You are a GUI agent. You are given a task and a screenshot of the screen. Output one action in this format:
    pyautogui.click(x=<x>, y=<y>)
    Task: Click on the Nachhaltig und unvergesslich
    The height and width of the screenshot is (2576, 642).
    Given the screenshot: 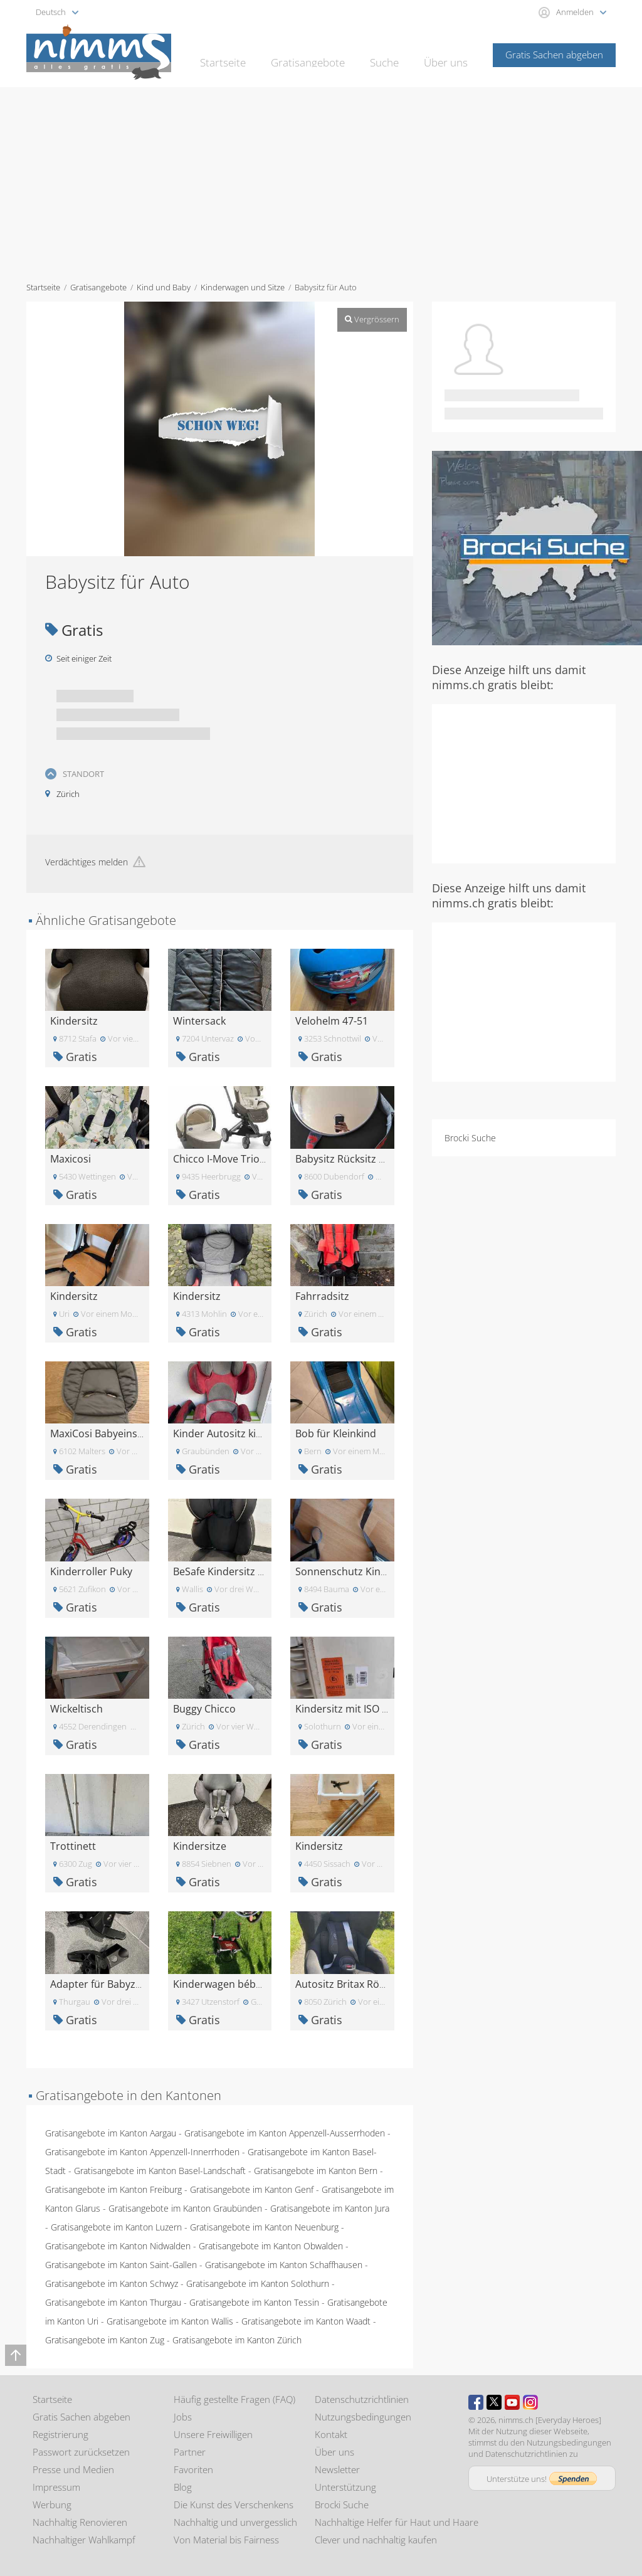 What is the action you would take?
    pyautogui.click(x=235, y=2522)
    